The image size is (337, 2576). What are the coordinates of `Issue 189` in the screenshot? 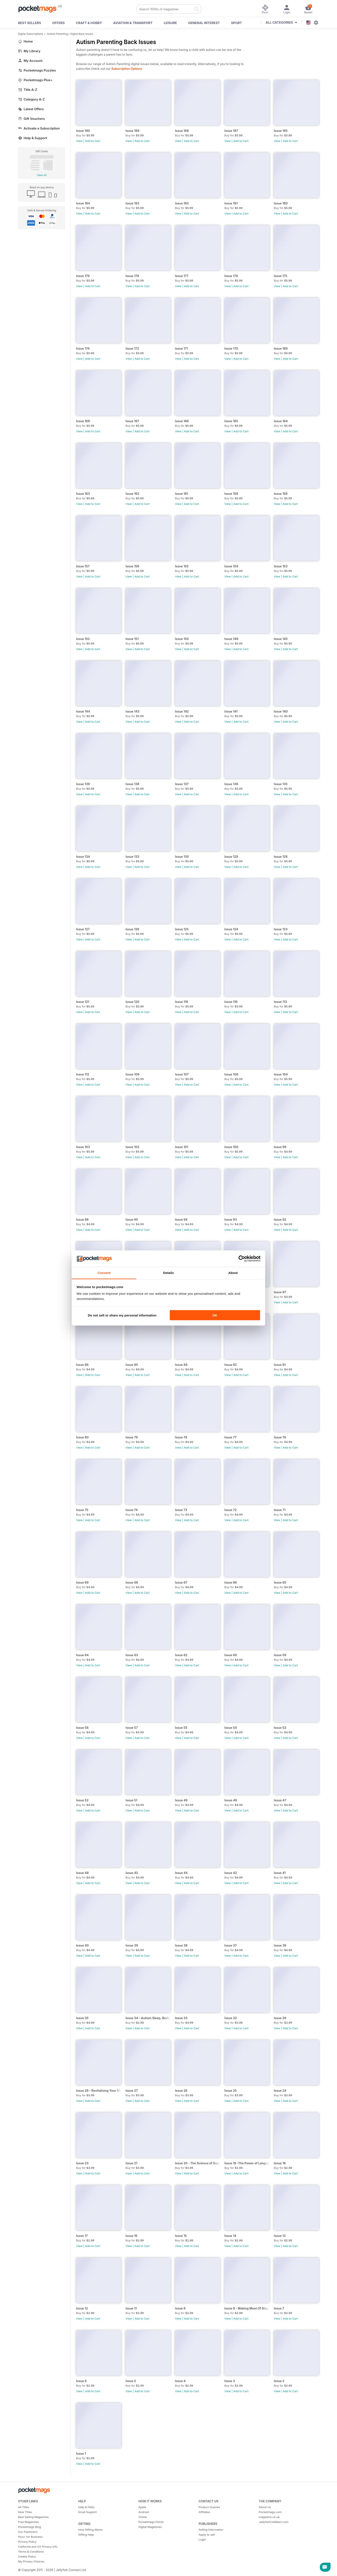 It's located at (132, 131).